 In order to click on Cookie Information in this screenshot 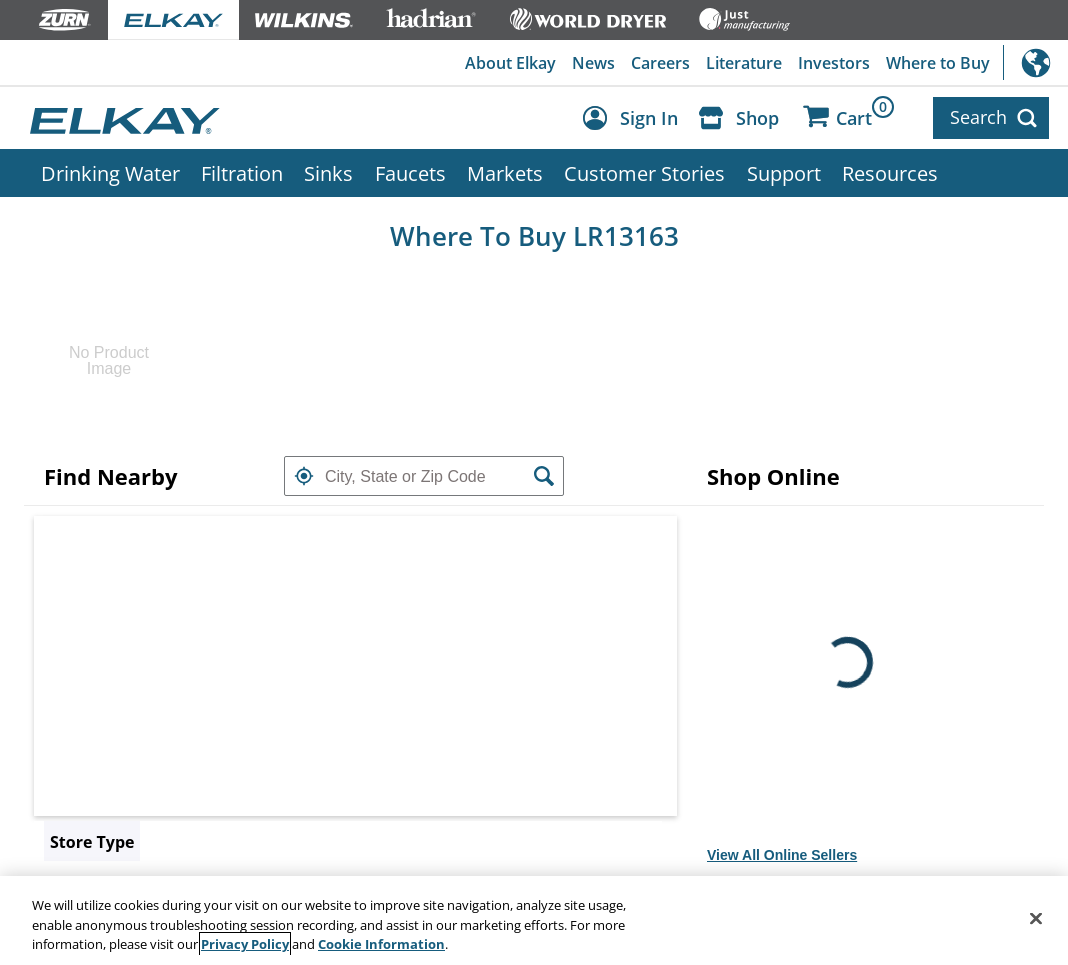, I will do `click(381, 944)`.